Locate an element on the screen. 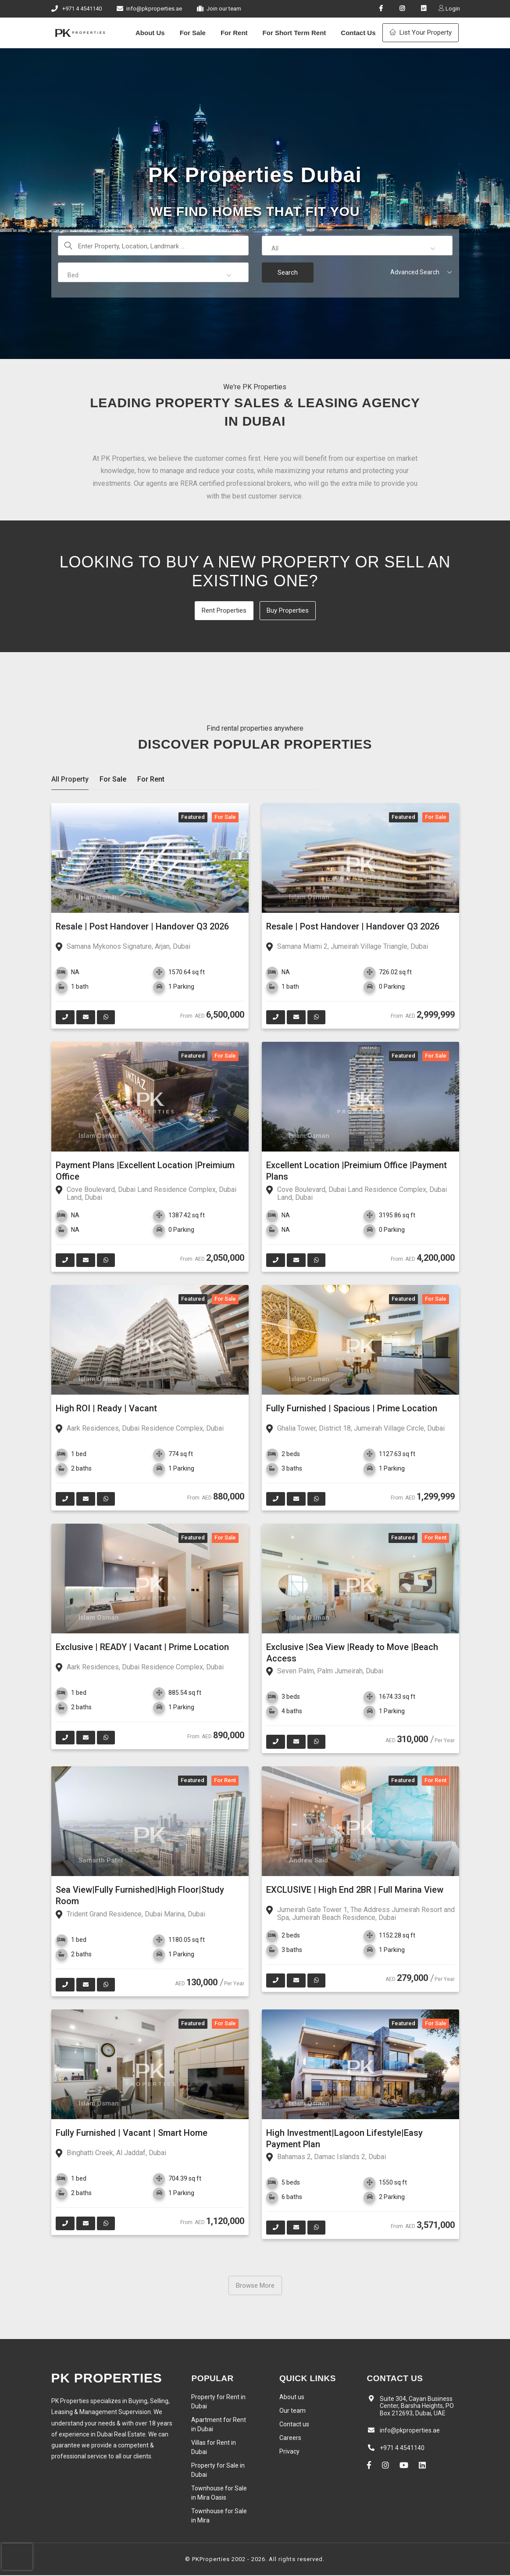 The image size is (510, 2576). [button] is located at coordinates (357, 247).